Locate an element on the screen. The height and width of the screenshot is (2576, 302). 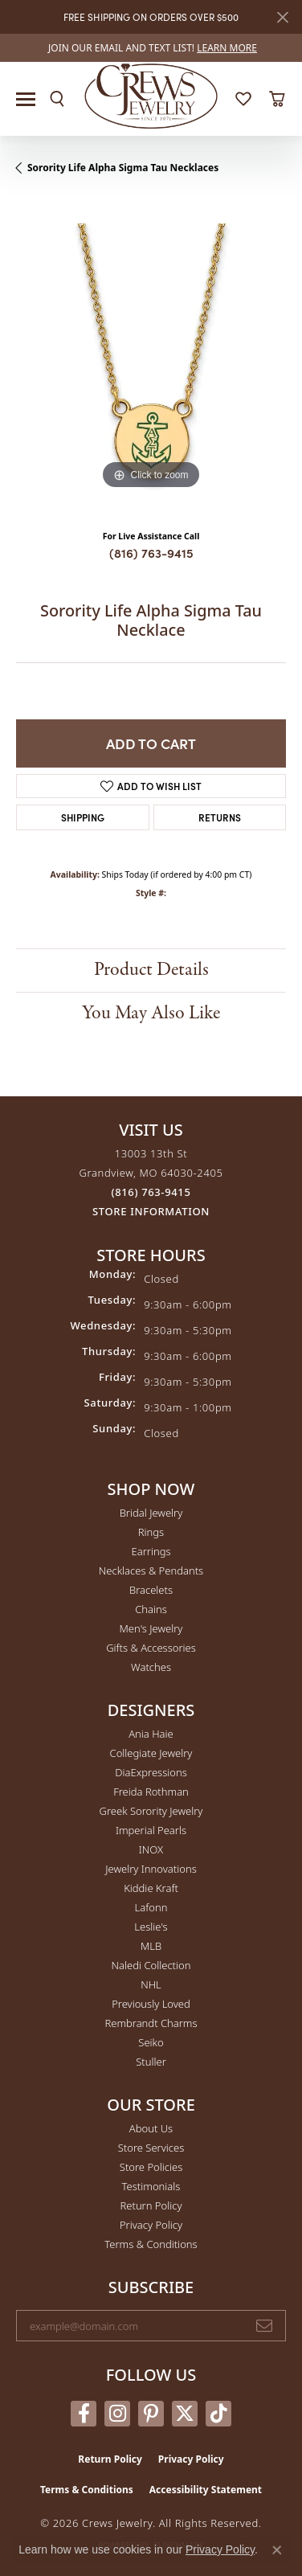
[Call the Store] is located at coordinates (151, 1192).